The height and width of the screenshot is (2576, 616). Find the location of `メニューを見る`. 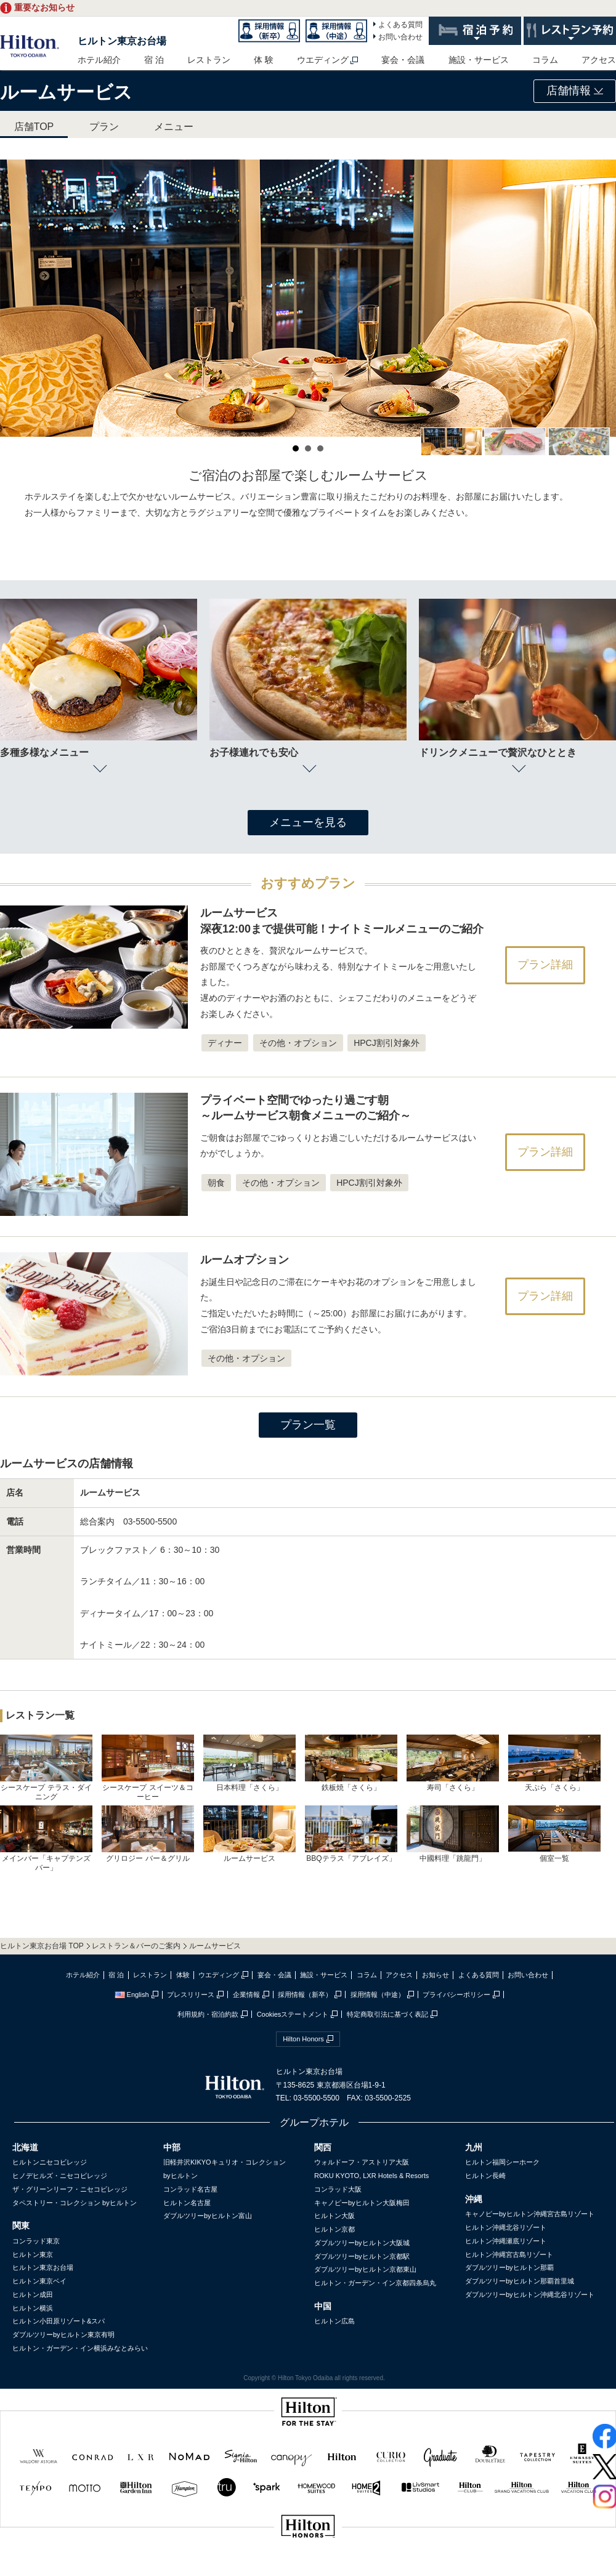

メニューを見る is located at coordinates (308, 822).